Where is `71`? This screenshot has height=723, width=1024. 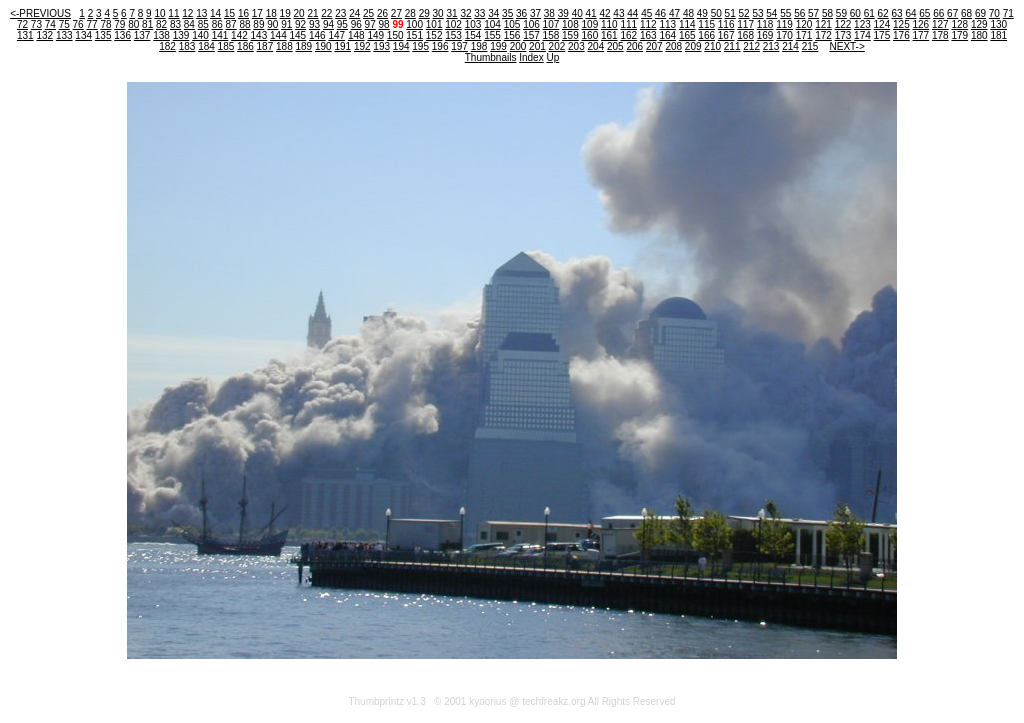 71 is located at coordinates (1008, 13).